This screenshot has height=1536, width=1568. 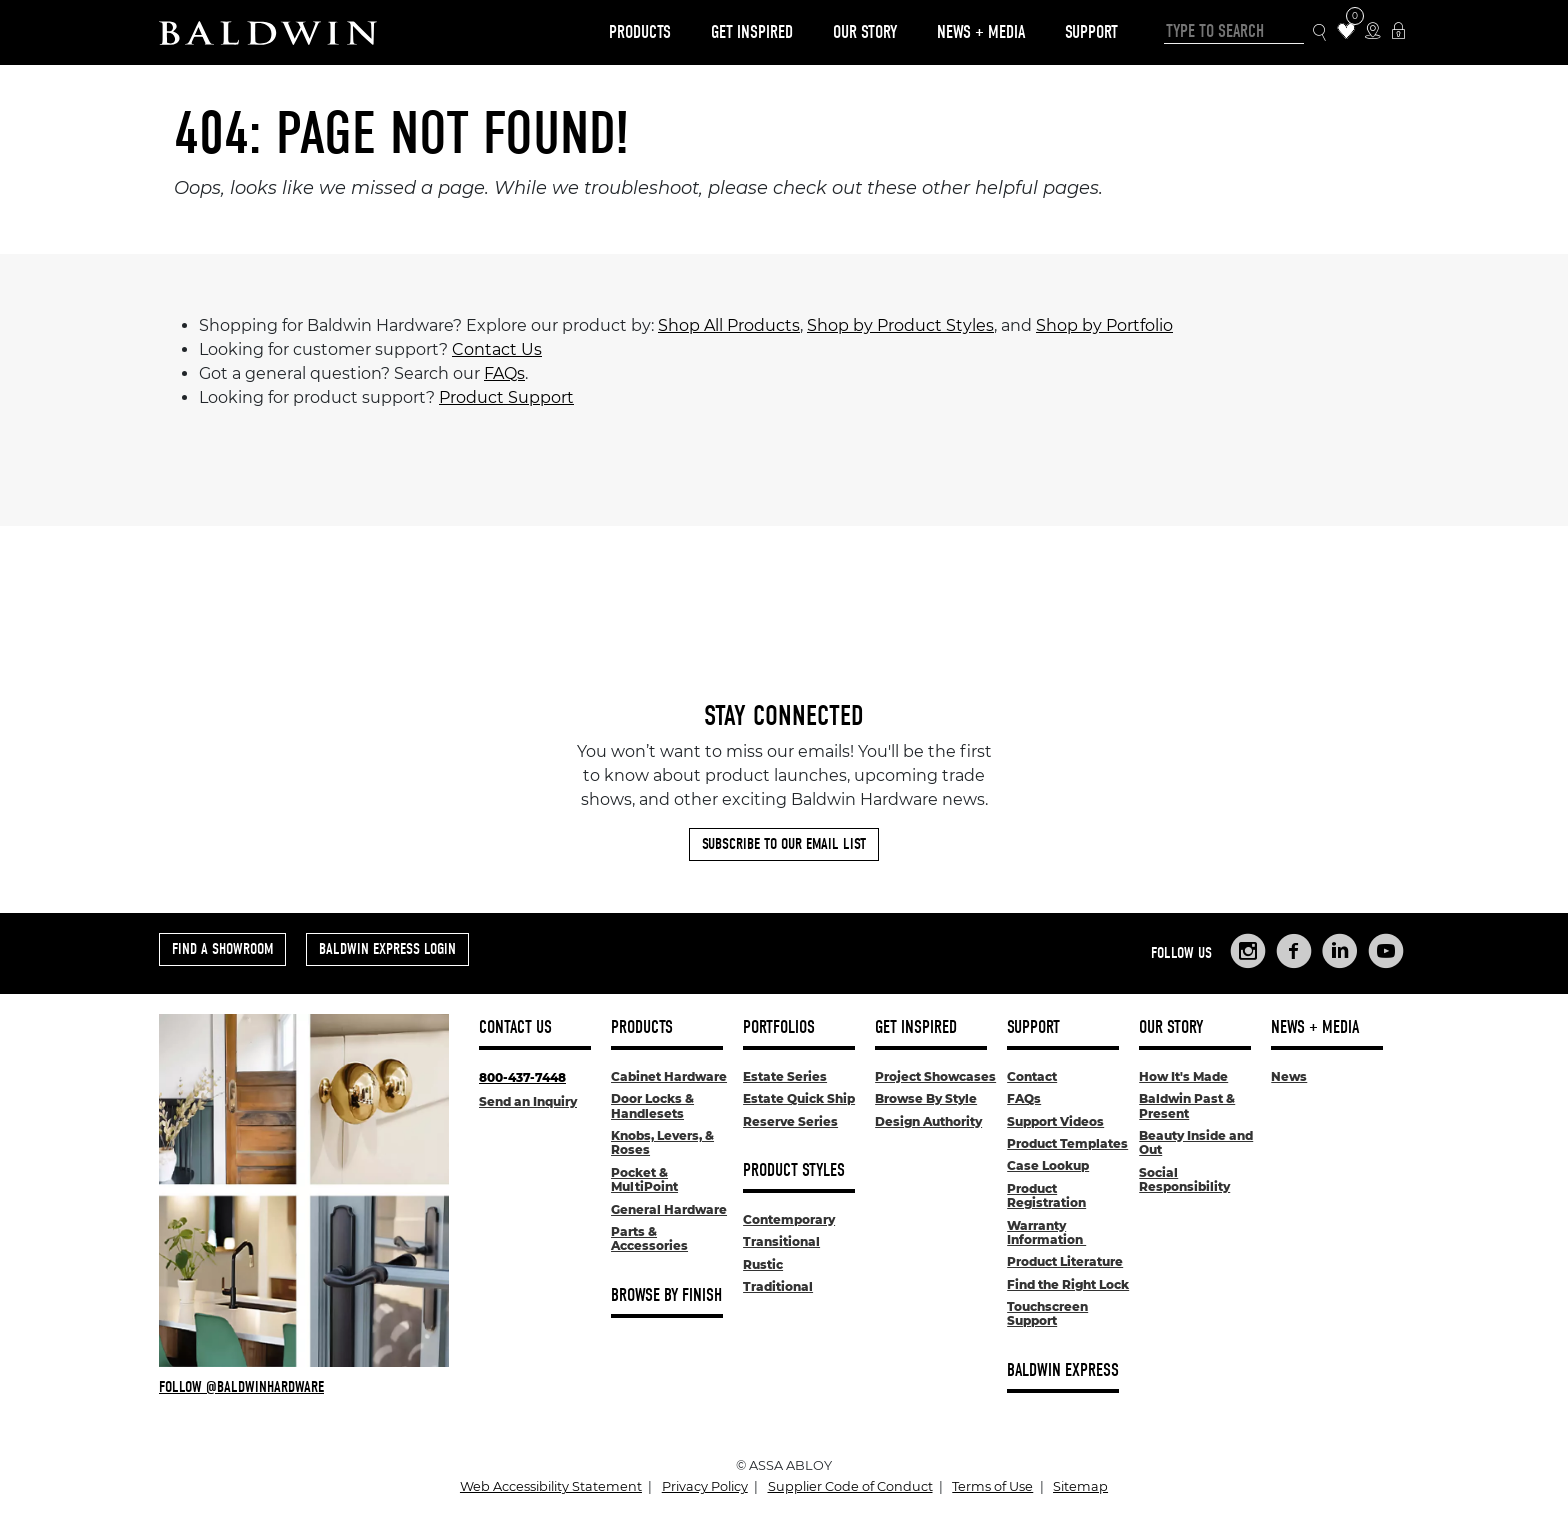 What do you see at coordinates (1183, 1076) in the screenshot?
I see `How It's Made` at bounding box center [1183, 1076].